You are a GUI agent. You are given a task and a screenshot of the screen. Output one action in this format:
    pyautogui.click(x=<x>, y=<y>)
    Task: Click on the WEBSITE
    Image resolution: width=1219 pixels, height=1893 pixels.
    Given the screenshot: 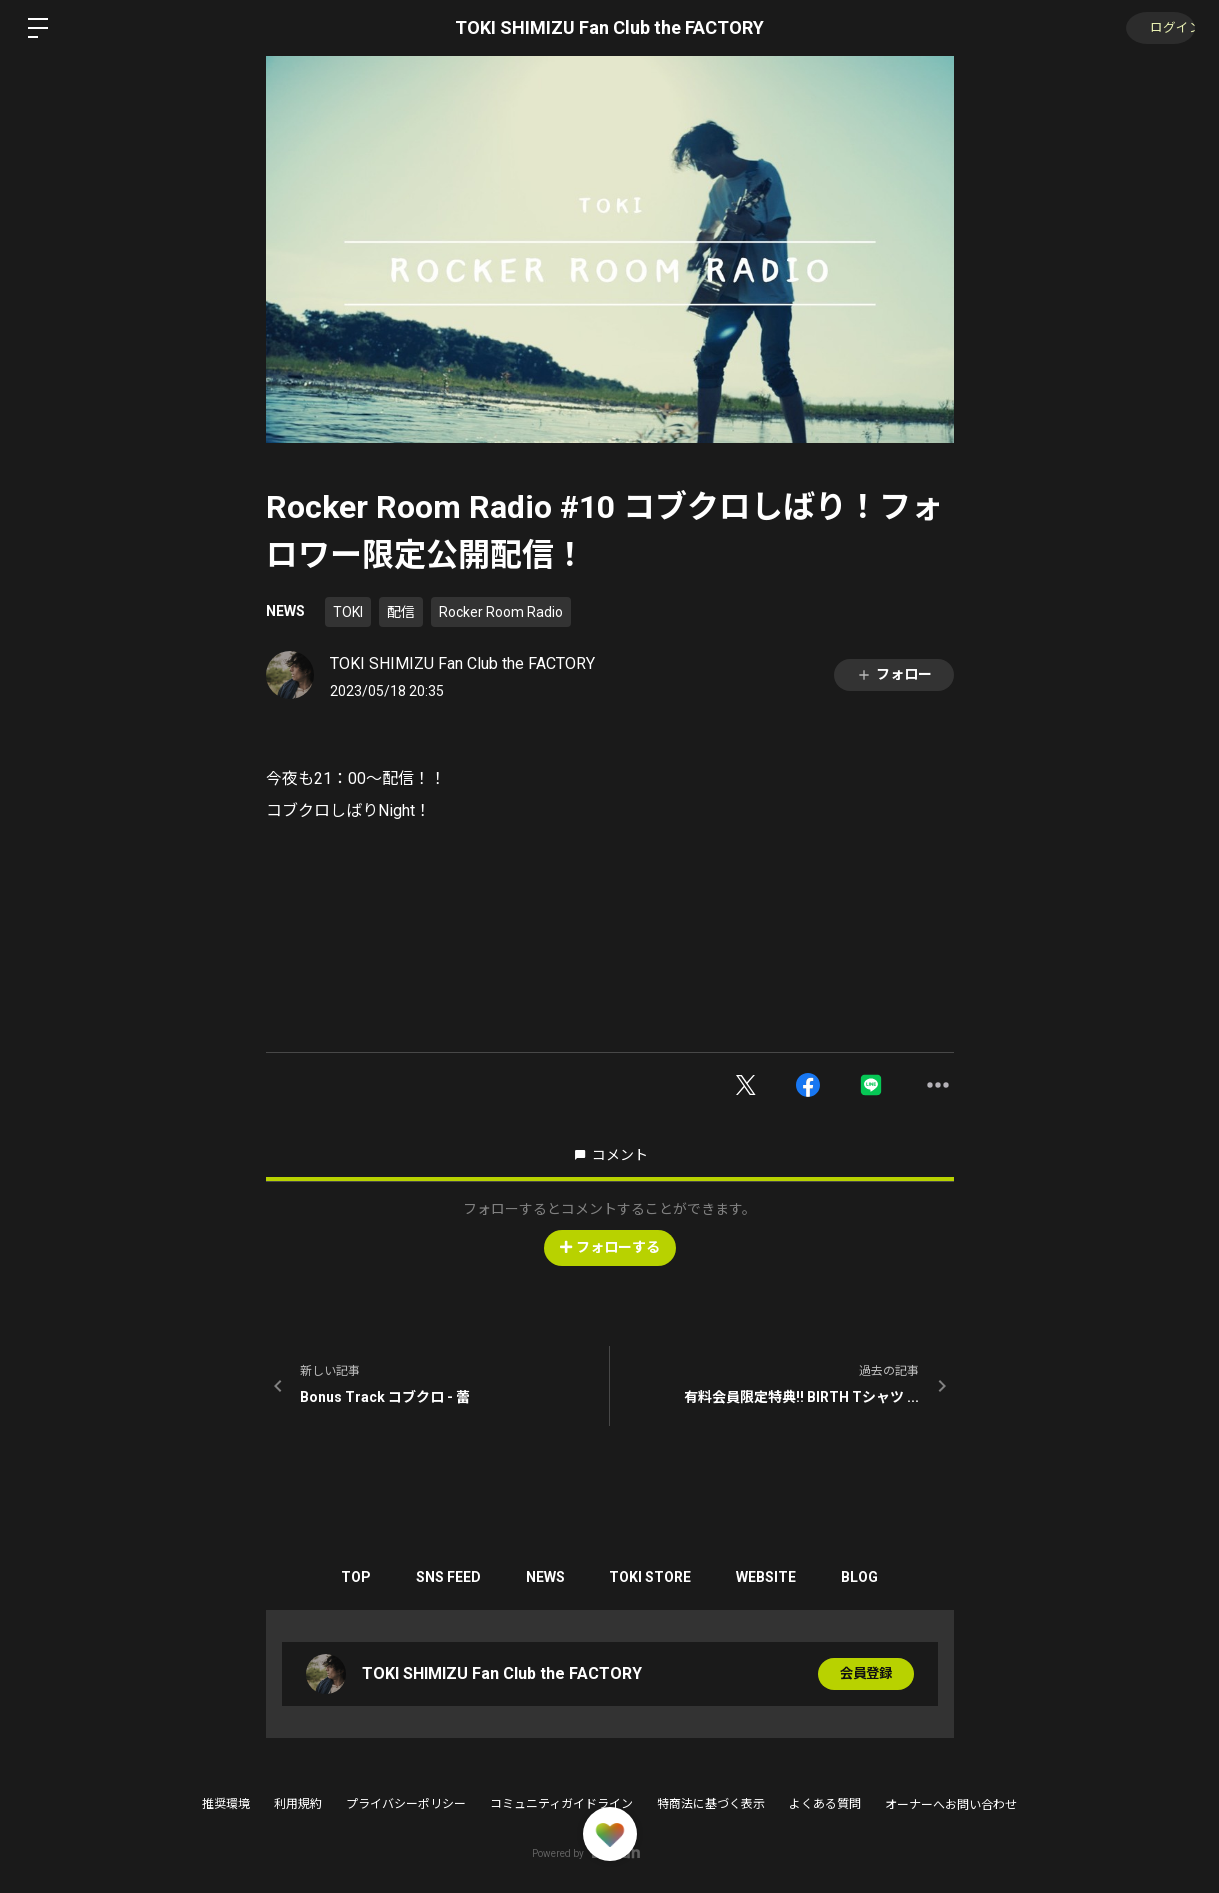 What is the action you would take?
    pyautogui.click(x=774, y=1577)
    